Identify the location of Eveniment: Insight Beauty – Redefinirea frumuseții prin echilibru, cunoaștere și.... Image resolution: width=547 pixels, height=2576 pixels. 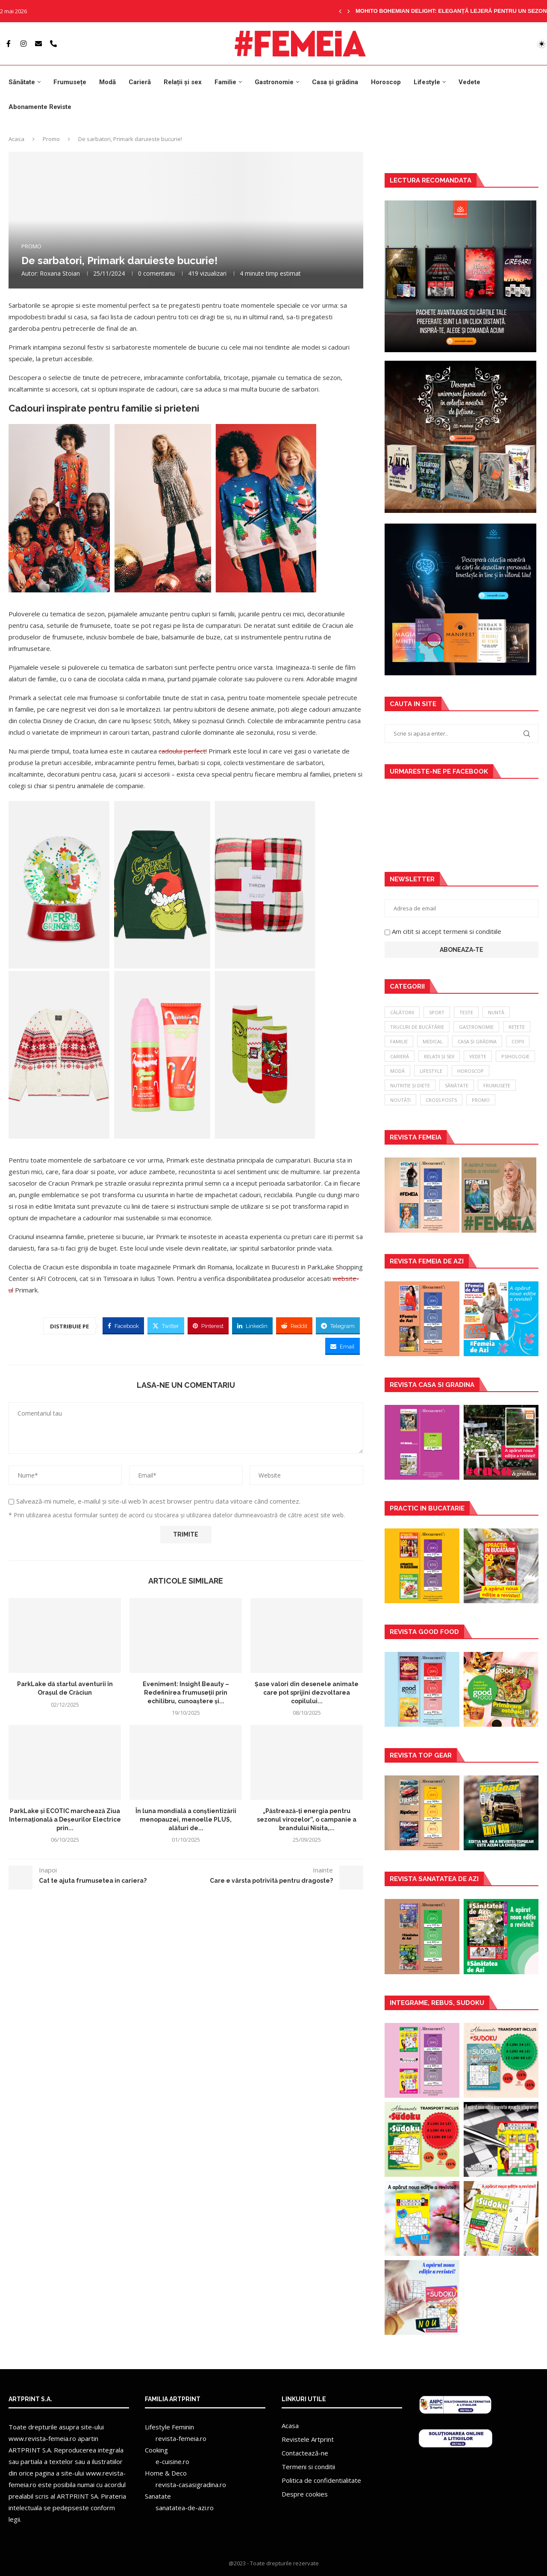
(186, 1692).